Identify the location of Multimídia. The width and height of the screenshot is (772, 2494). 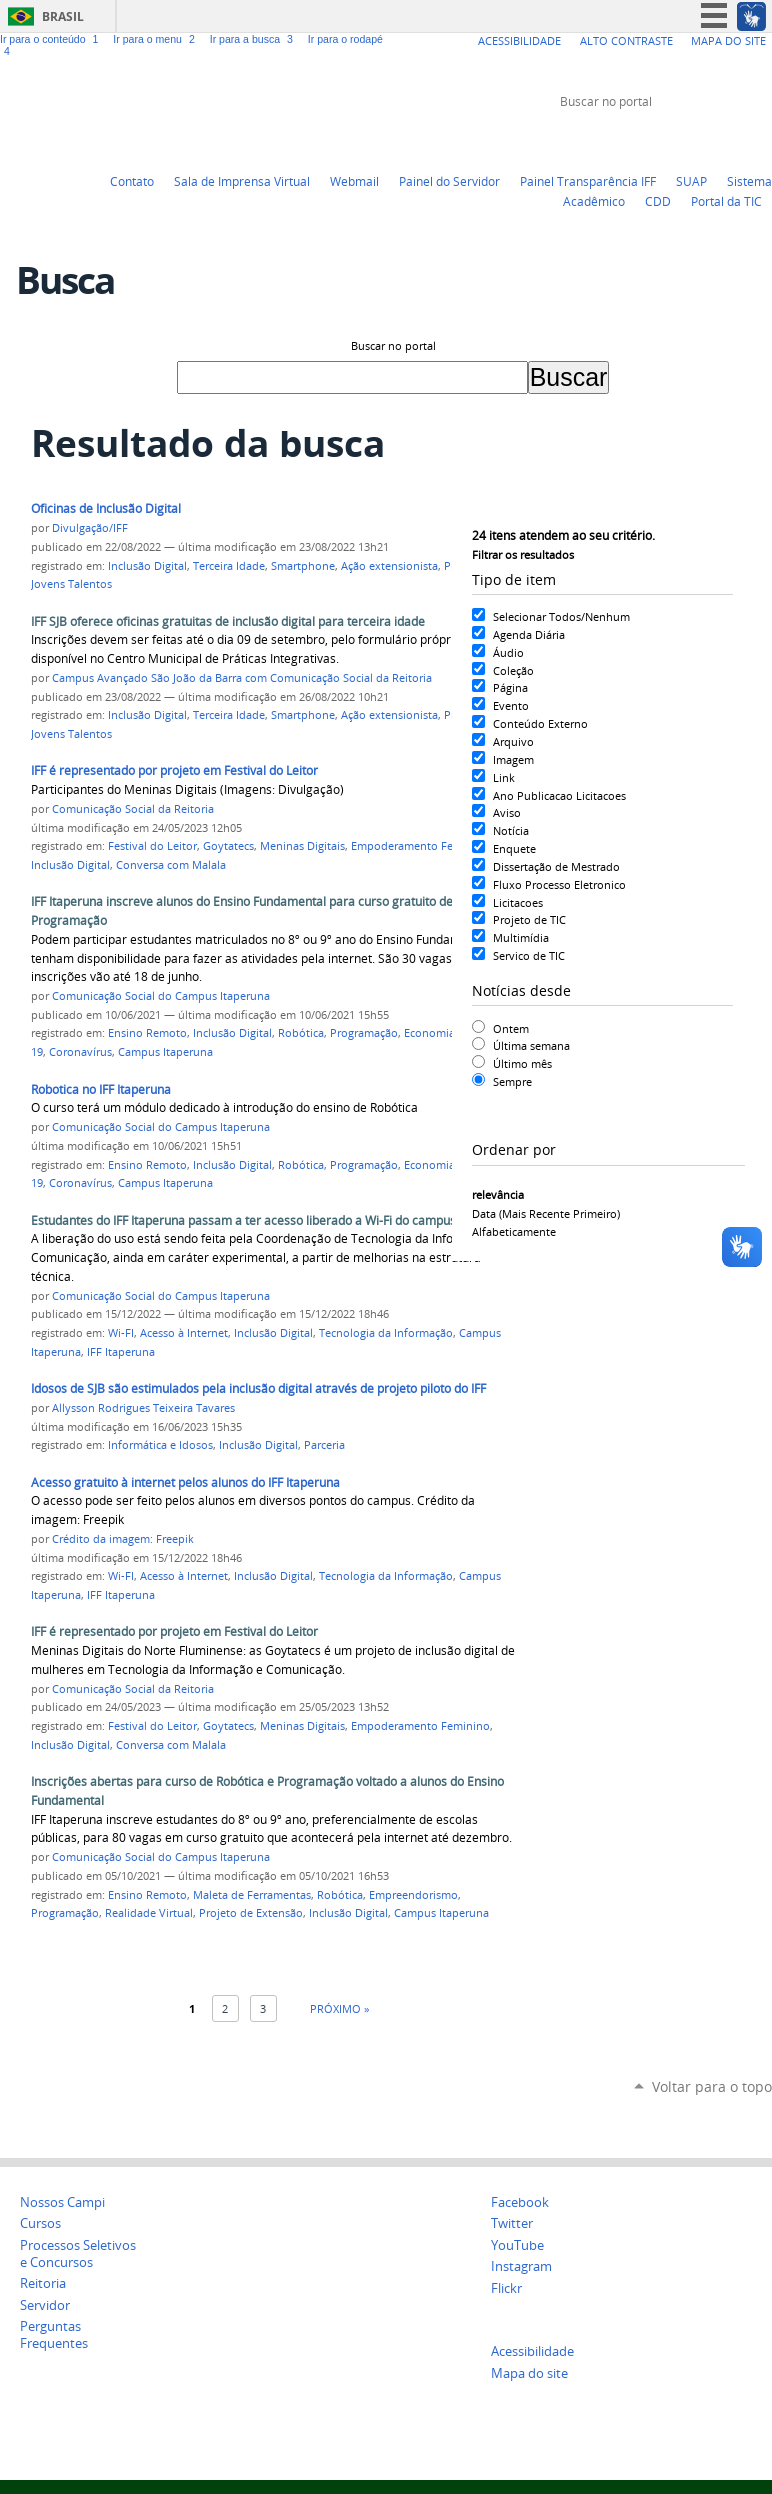
(521, 937).